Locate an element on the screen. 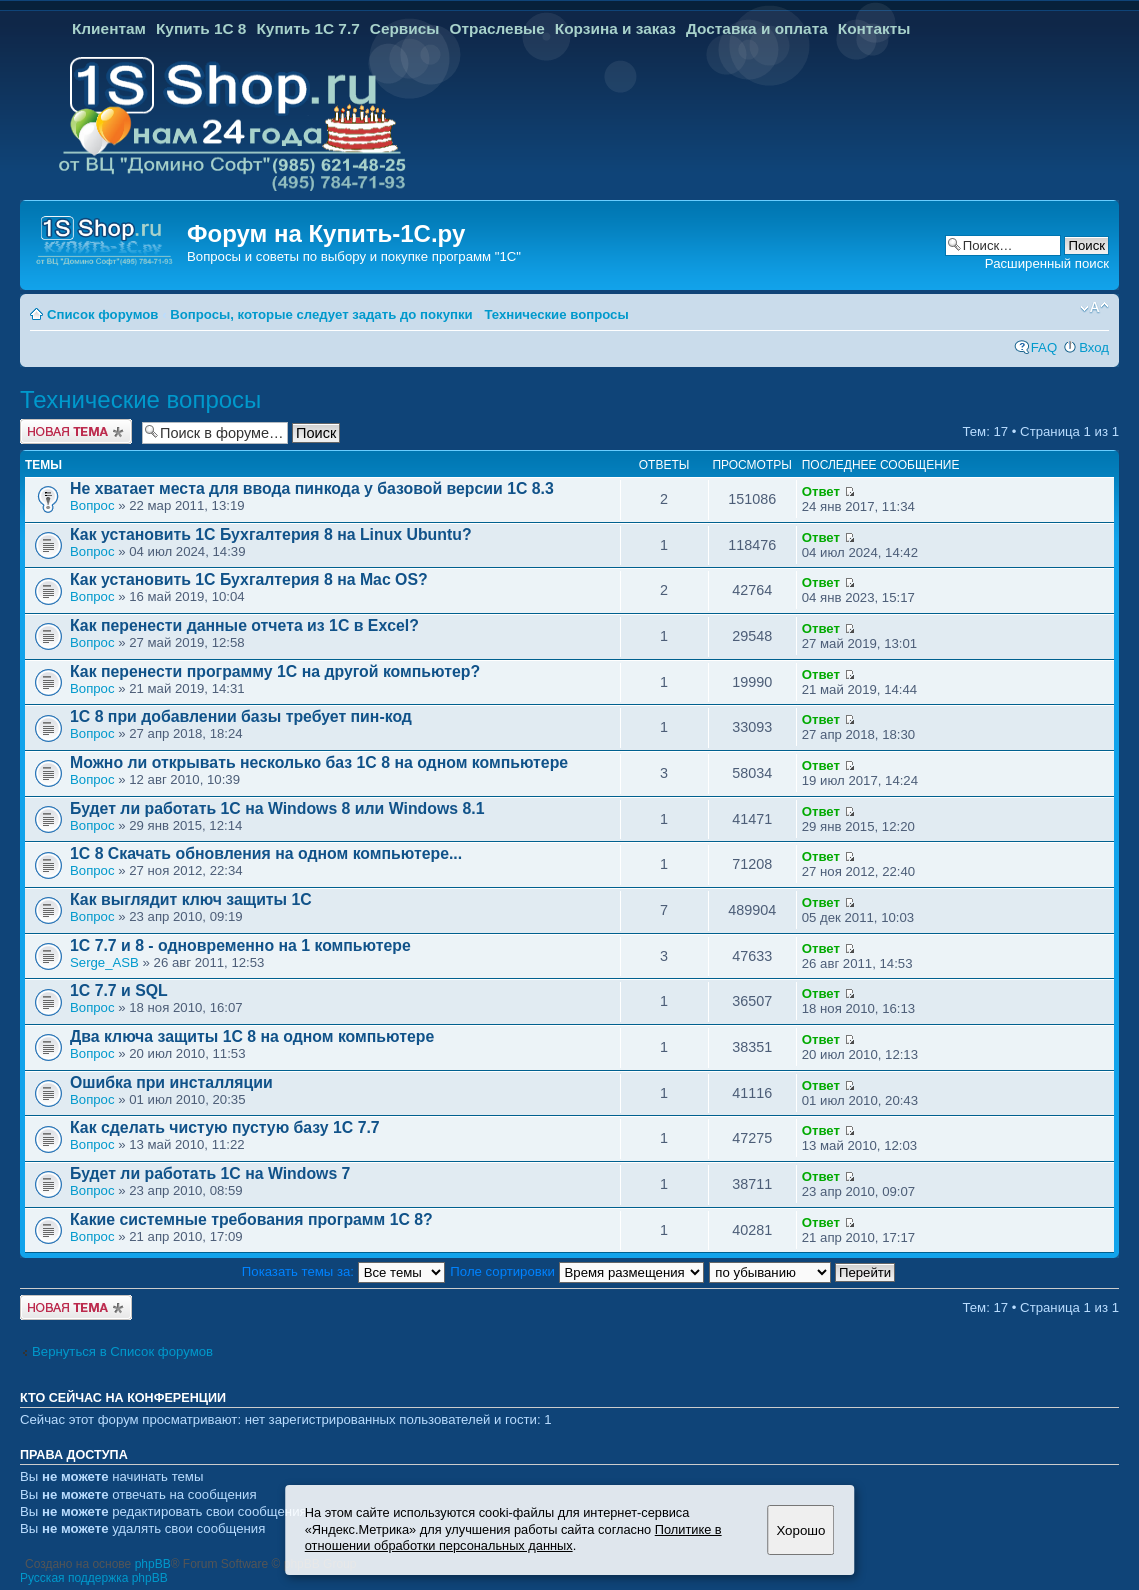 The width and height of the screenshot is (1139, 1590). Вопрос is located at coordinates (92, 505).